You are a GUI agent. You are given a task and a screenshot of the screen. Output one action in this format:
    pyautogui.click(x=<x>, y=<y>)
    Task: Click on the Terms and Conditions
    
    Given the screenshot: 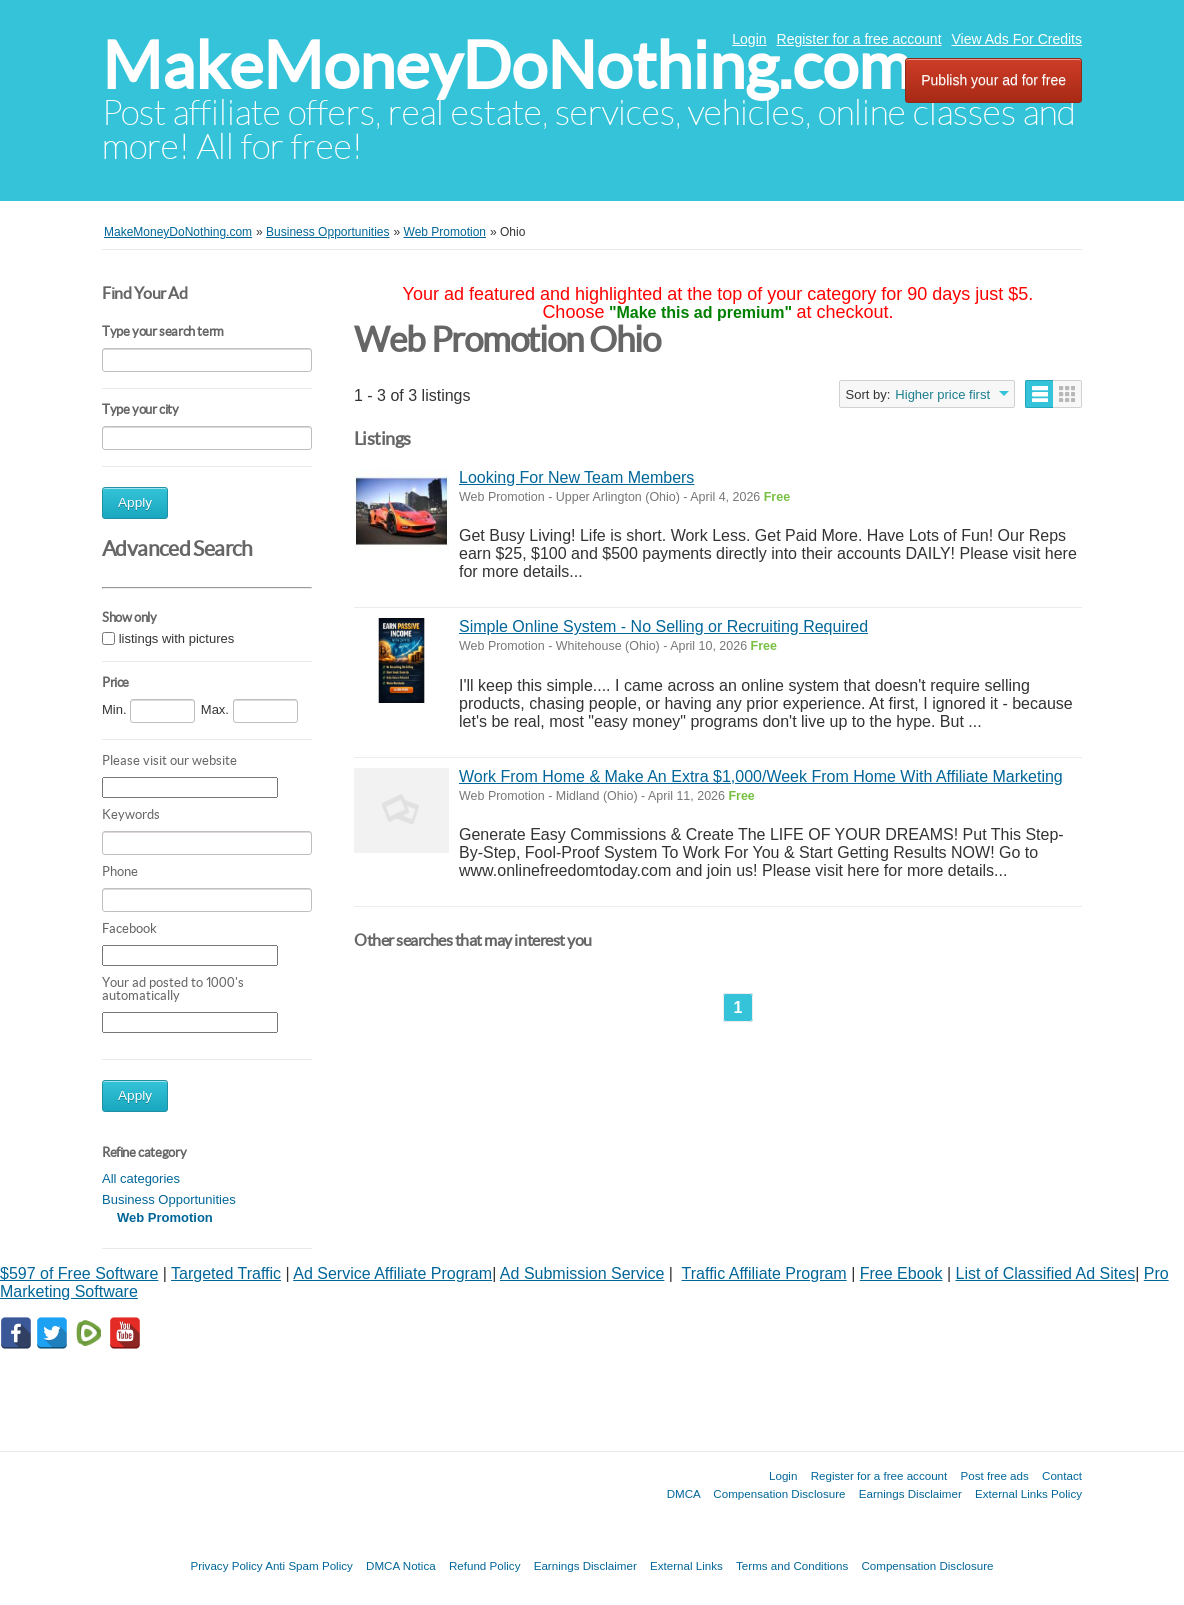 What is the action you would take?
    pyautogui.click(x=792, y=1565)
    